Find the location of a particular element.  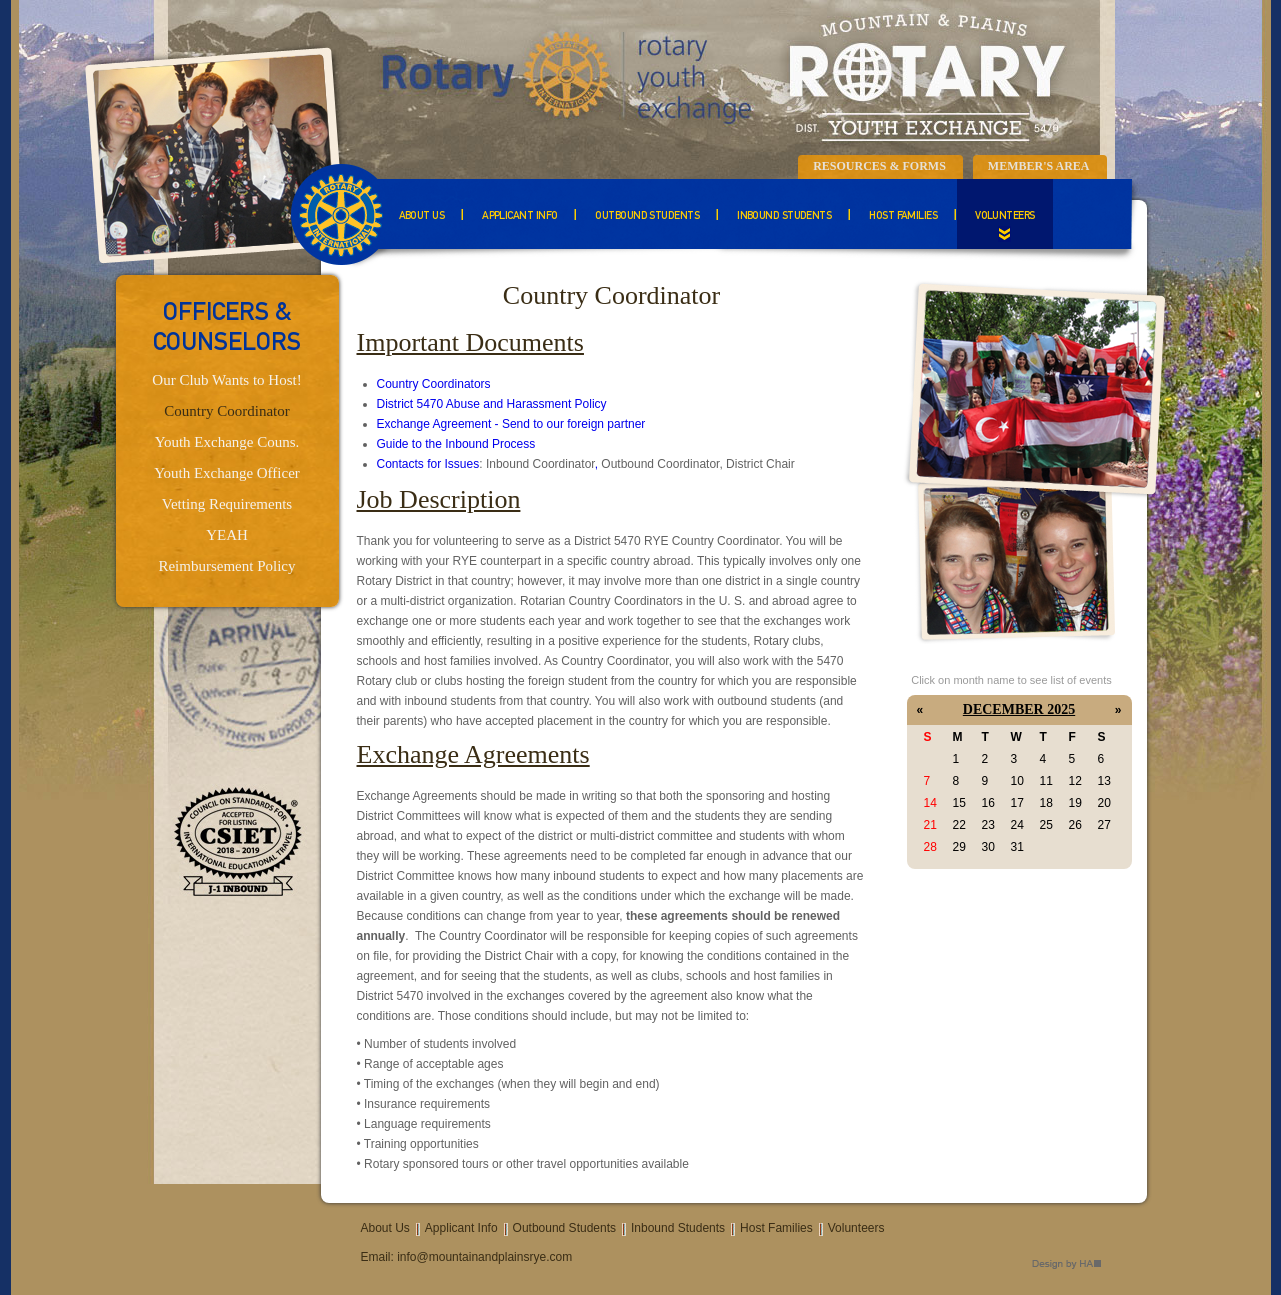

Youth Exchange Couns. is located at coordinates (227, 442).